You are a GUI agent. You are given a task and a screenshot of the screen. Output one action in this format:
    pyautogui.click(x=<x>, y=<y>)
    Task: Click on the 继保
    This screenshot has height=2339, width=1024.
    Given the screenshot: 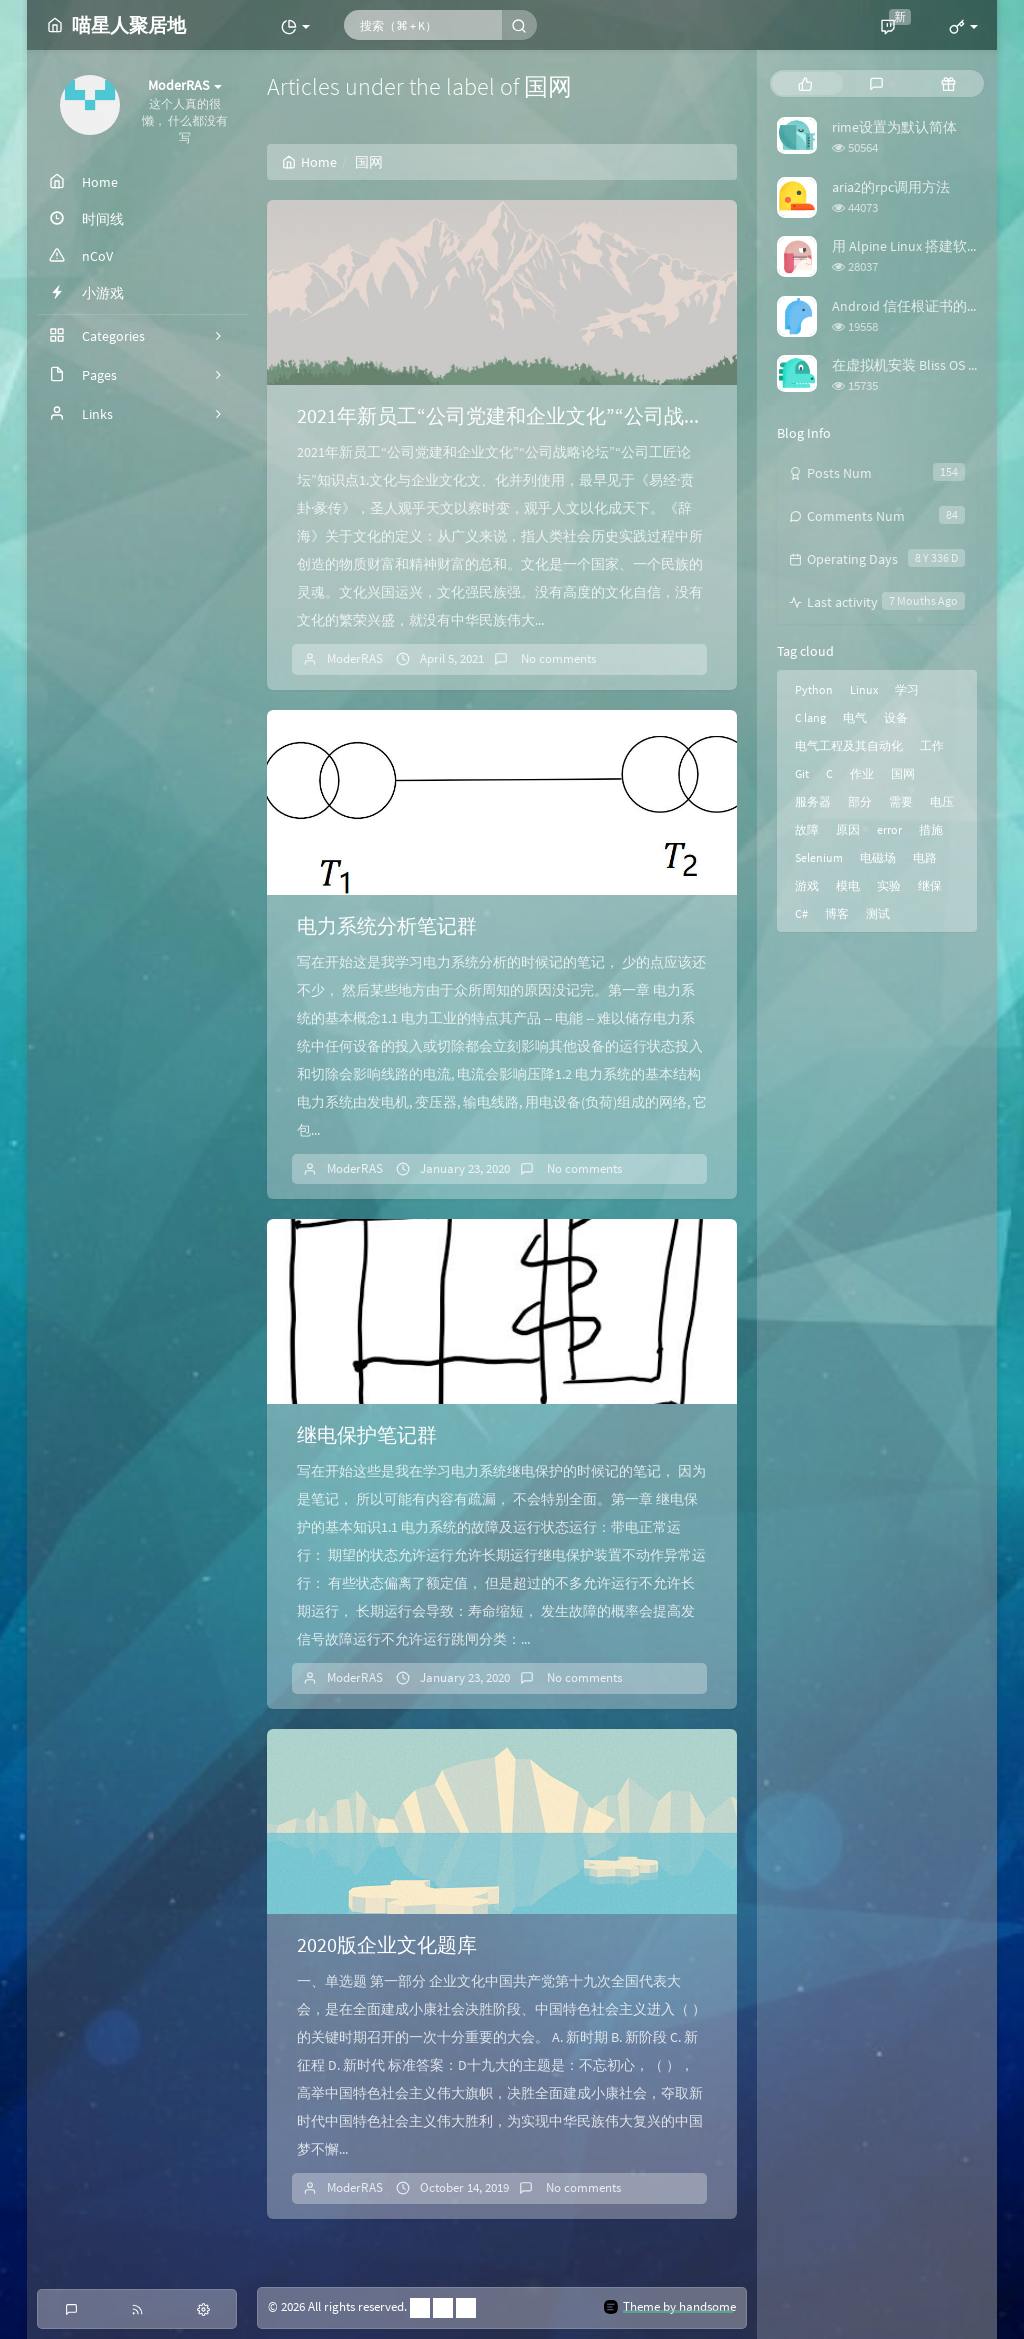 What is the action you would take?
    pyautogui.click(x=930, y=885)
    